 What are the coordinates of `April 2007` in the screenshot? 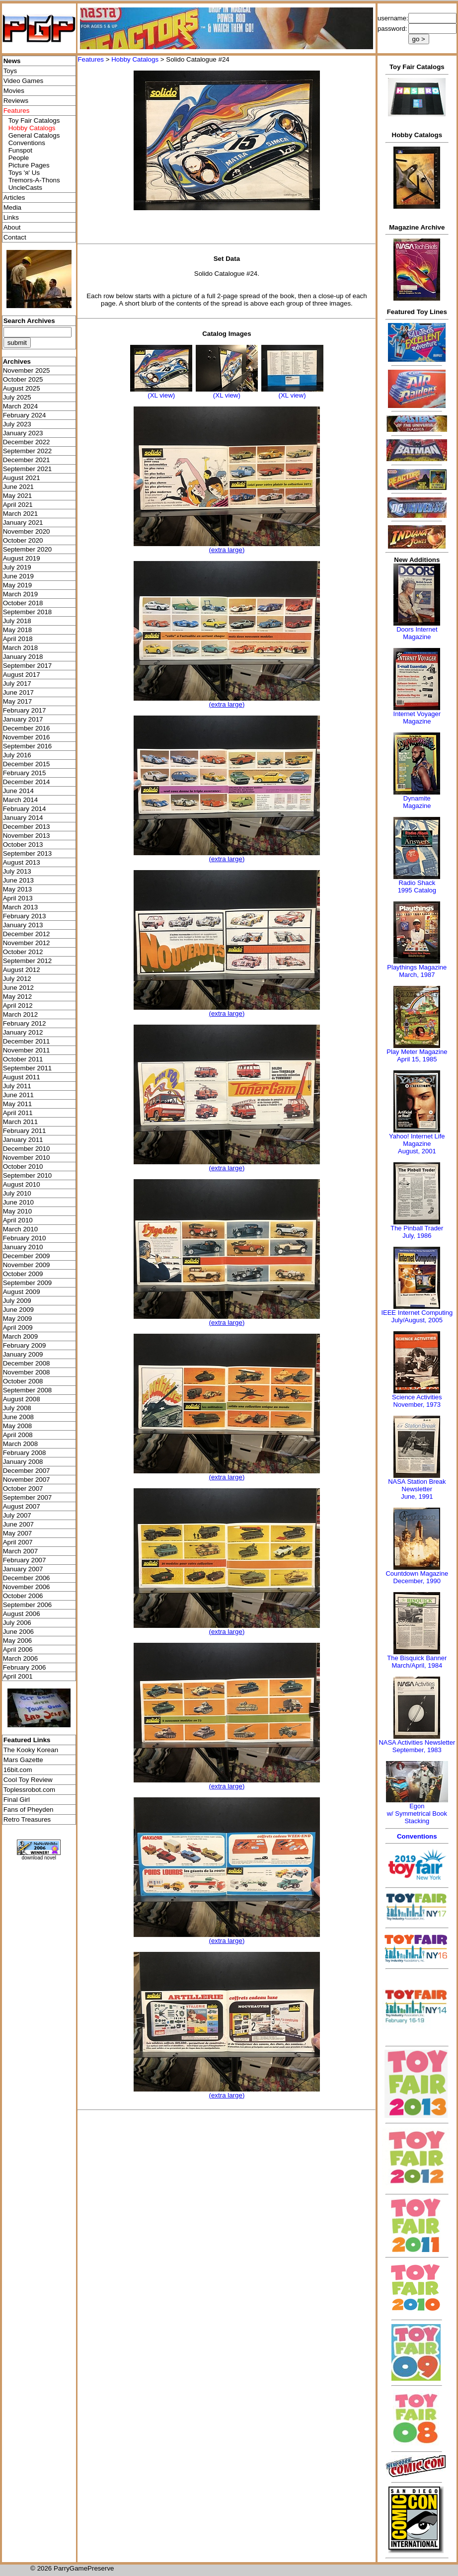 It's located at (18, 1542).